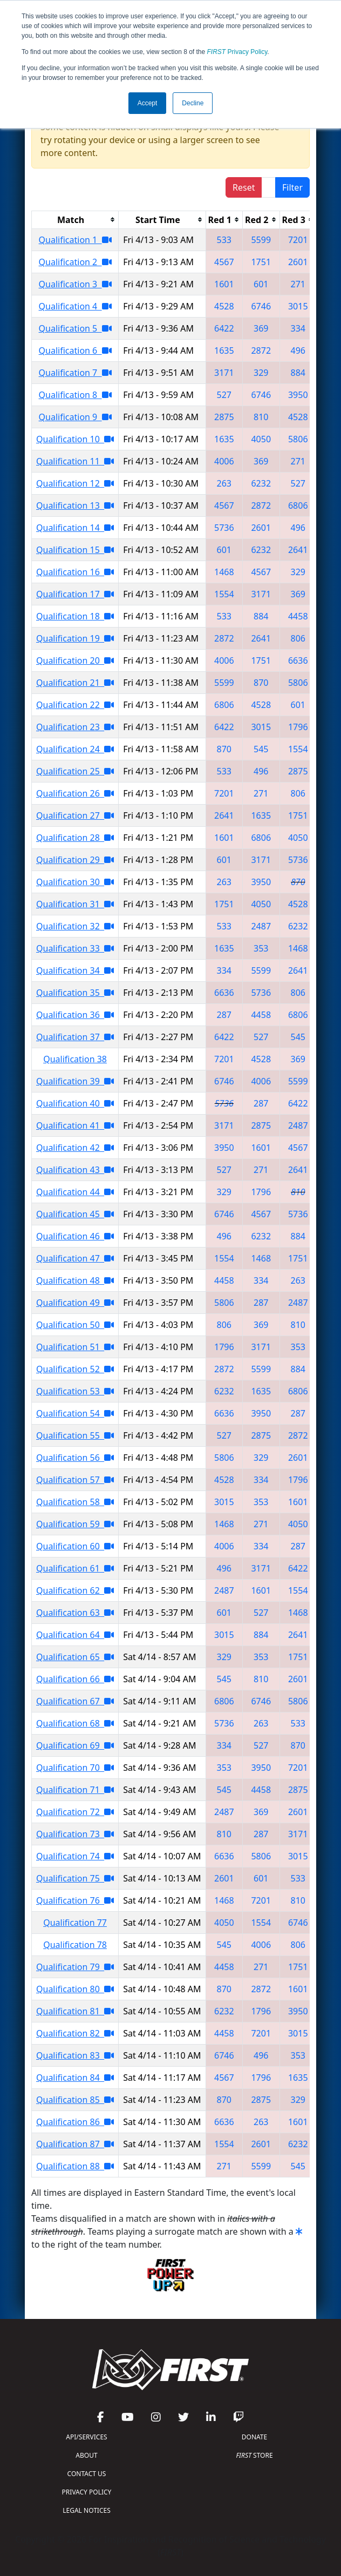 This screenshot has width=341, height=2576. What do you see at coordinates (75, 749) in the screenshot?
I see `Qualification 24` at bounding box center [75, 749].